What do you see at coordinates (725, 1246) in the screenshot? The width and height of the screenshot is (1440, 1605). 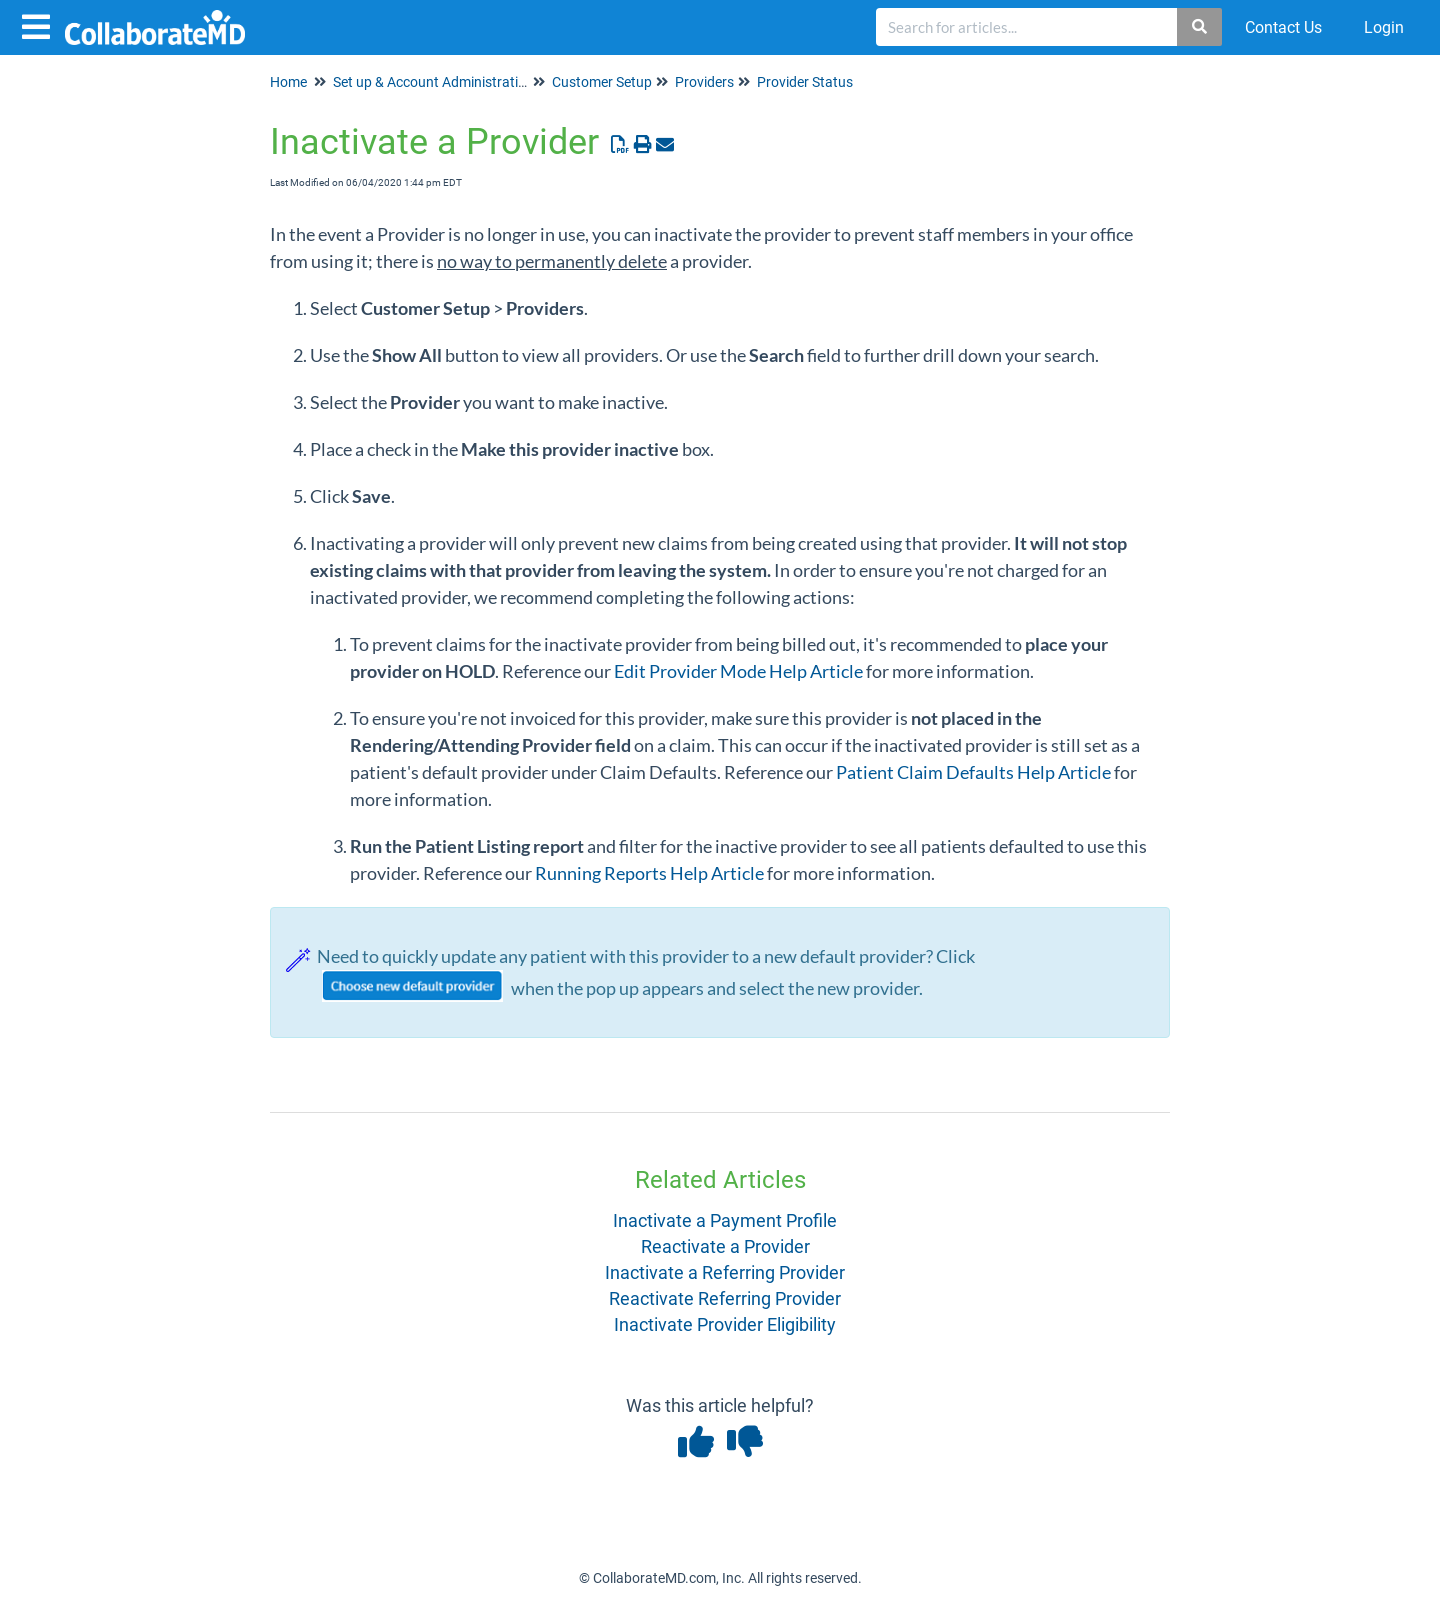 I see `Reactivate a Provider` at bounding box center [725, 1246].